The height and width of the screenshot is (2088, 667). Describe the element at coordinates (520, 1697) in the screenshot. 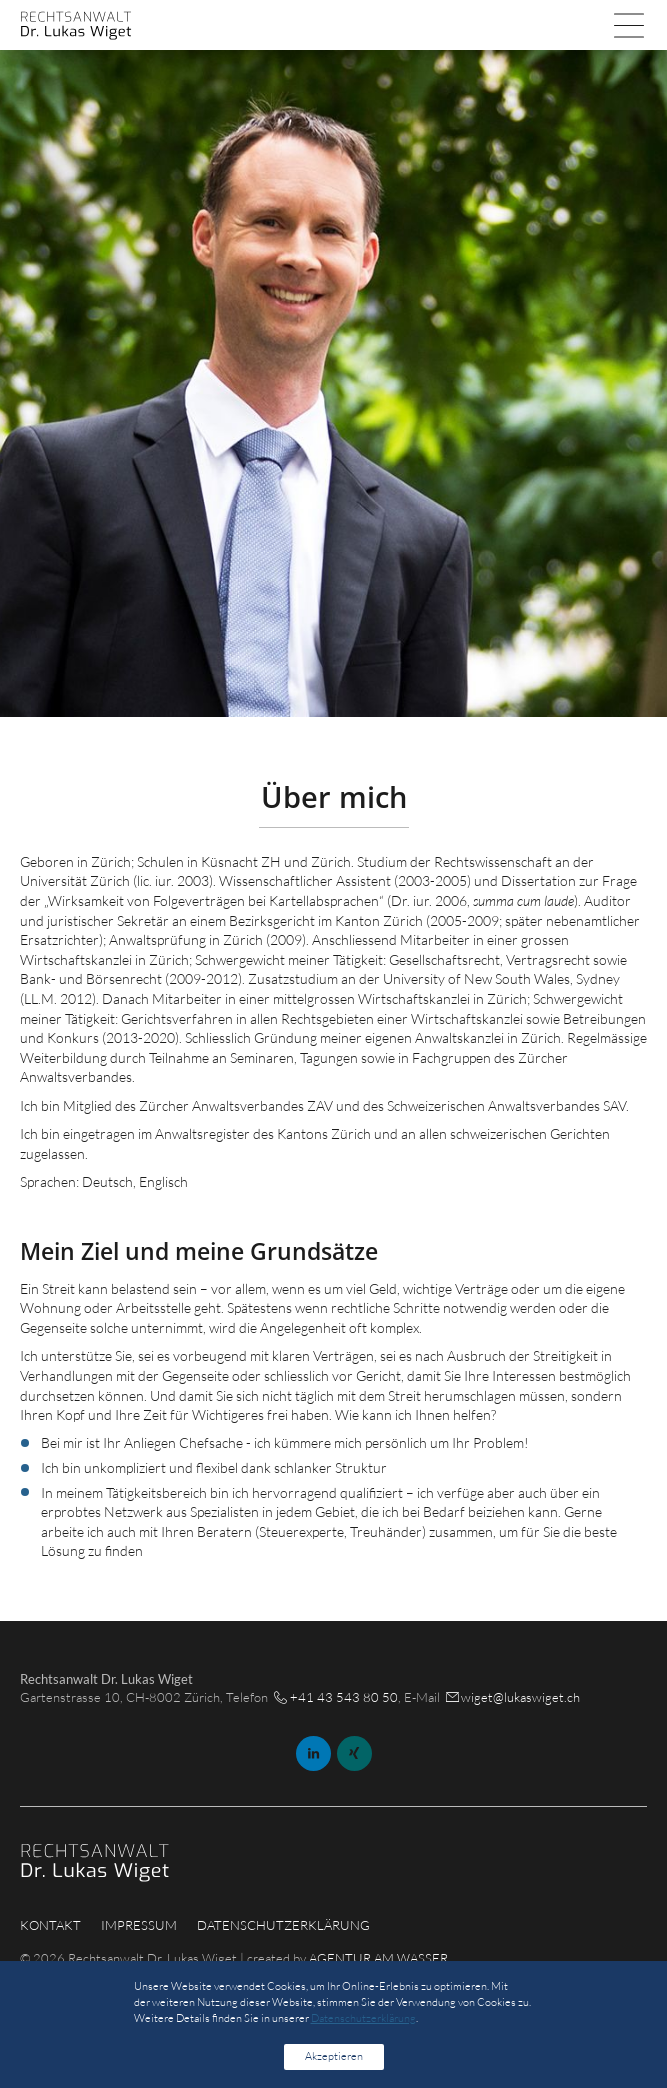

I see `wiget@lukaswiget.ch` at that location.